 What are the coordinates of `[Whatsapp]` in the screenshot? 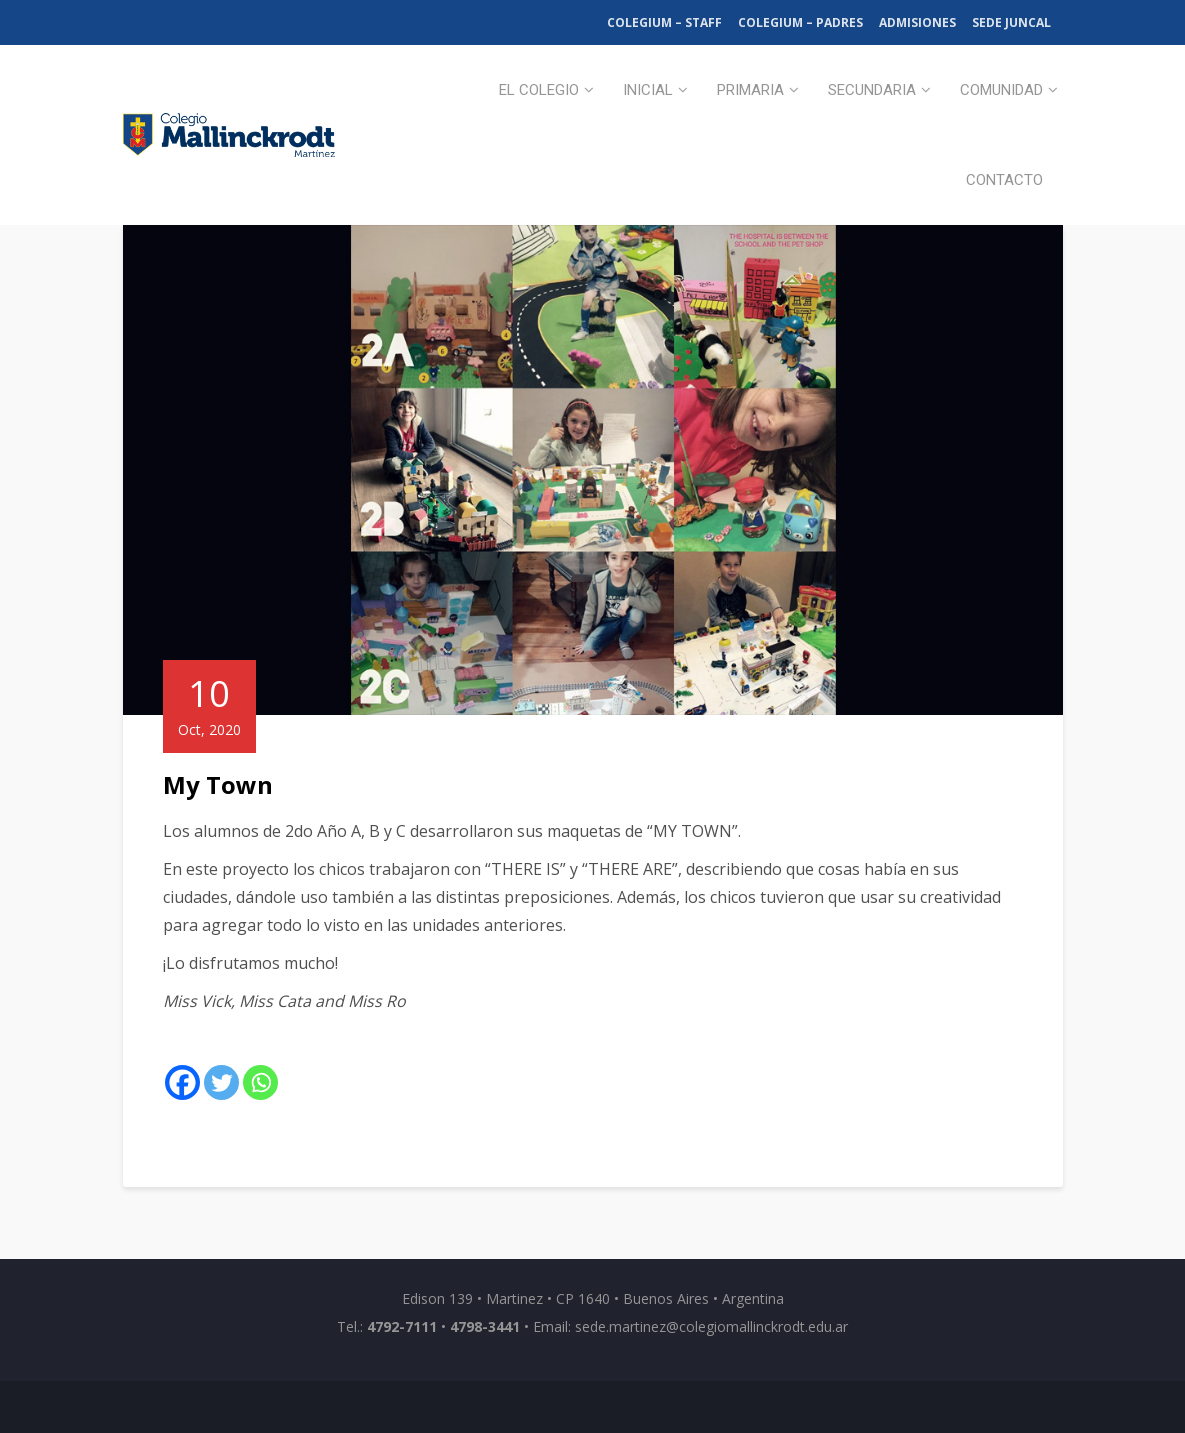 It's located at (260, 1082).